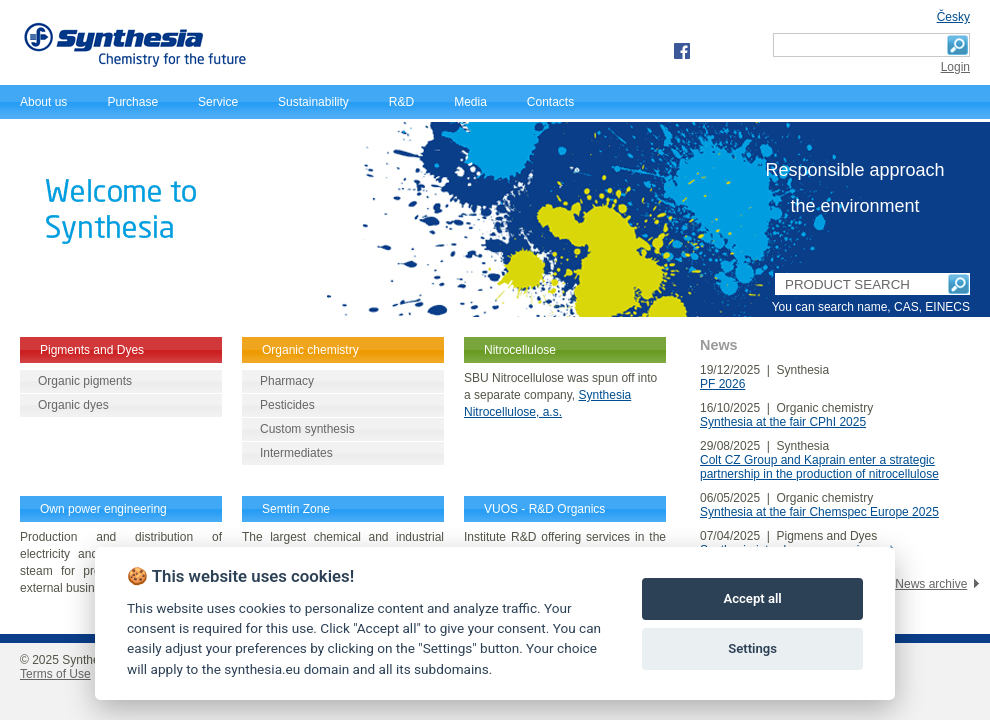 Image resolution: width=990 pixels, height=720 pixels. Describe the element at coordinates (401, 102) in the screenshot. I see `R&D` at that location.